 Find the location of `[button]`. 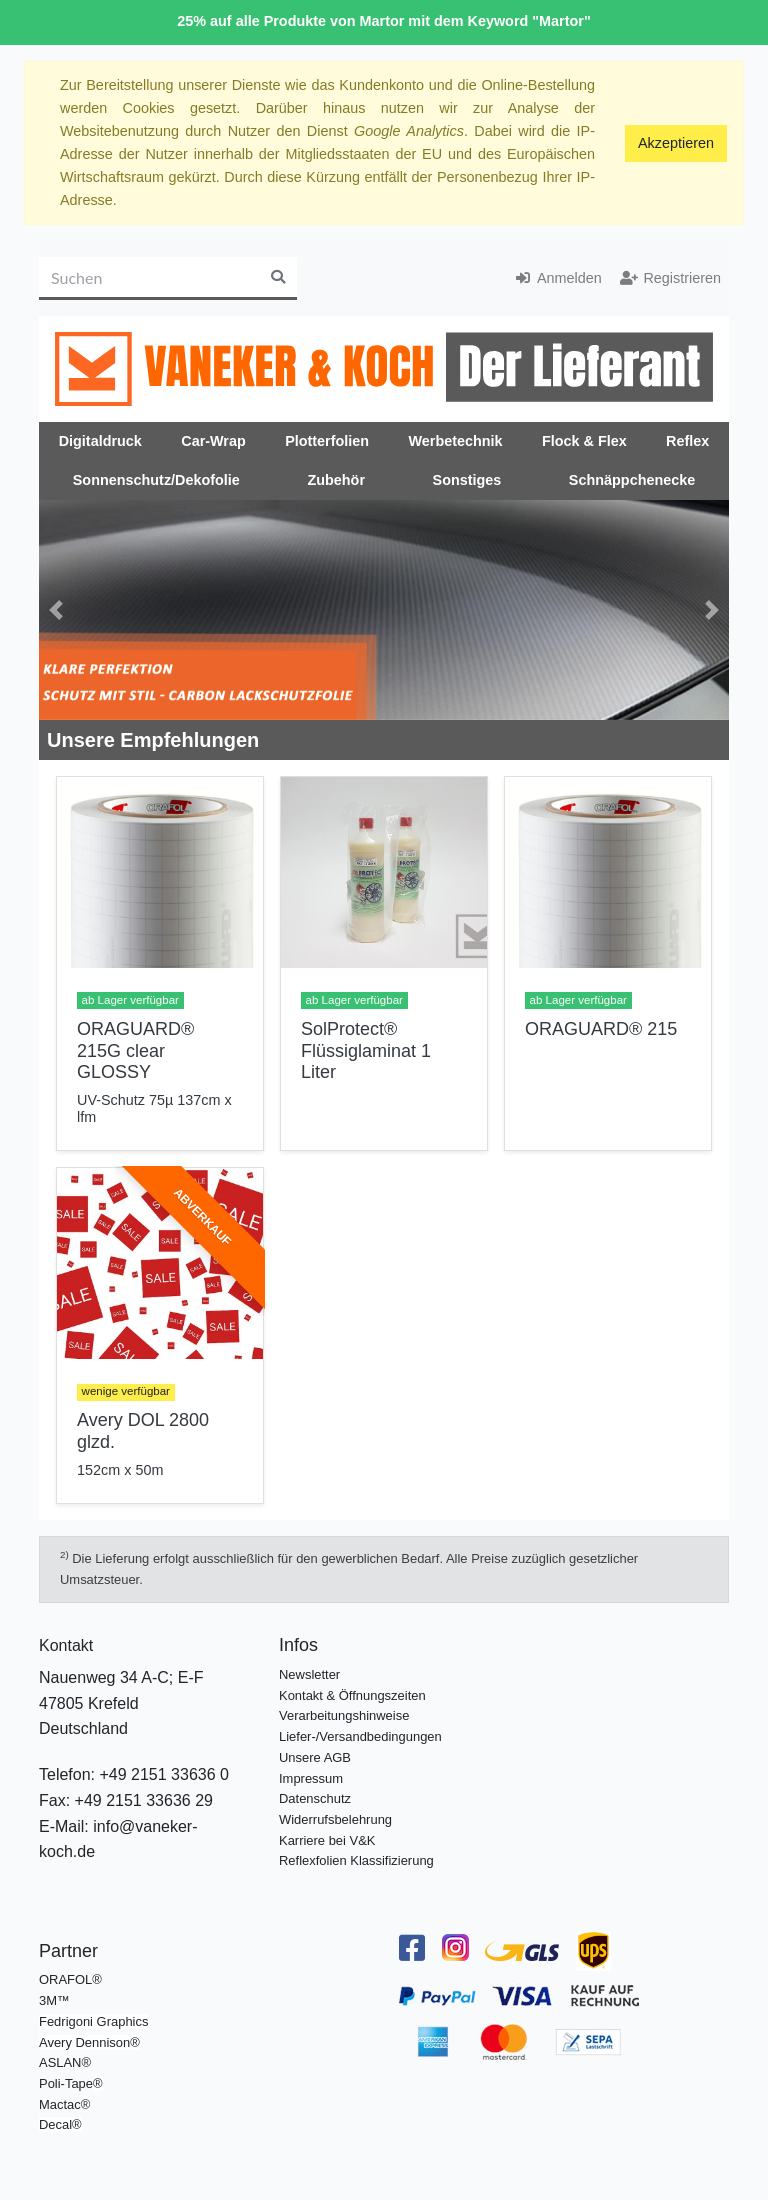

[button] is located at coordinates (56, 610).